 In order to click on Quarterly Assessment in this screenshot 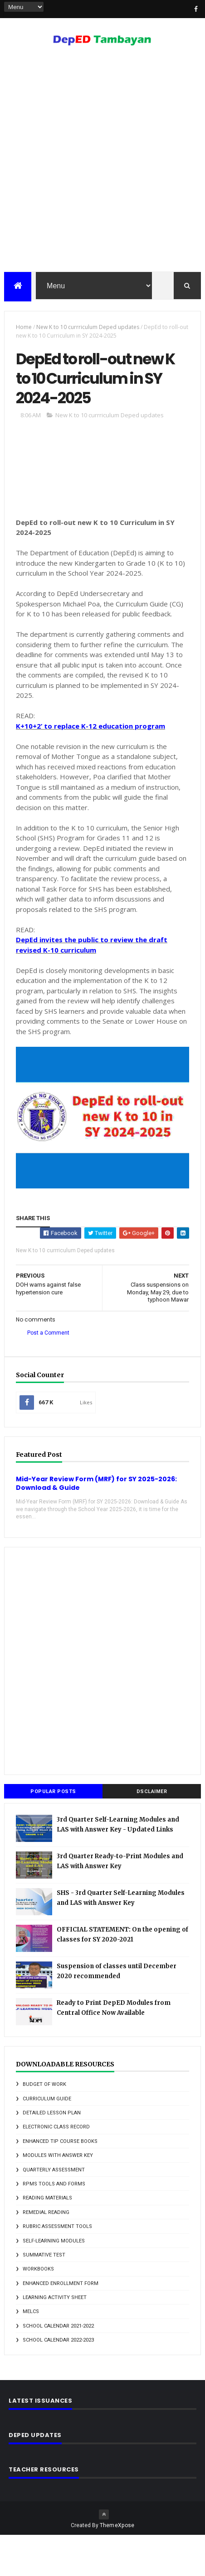, I will do `click(54, 2210)`.